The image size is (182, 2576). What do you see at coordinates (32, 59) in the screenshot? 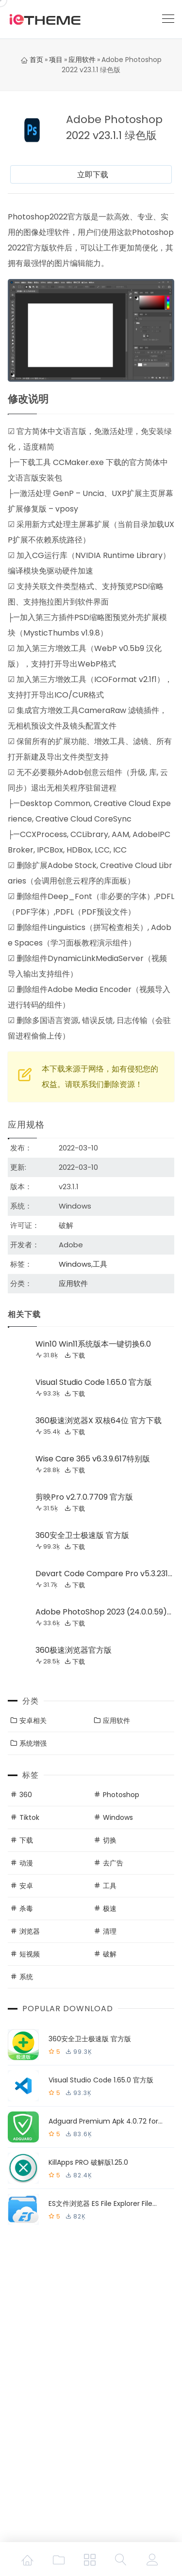
I see `首页` at bounding box center [32, 59].